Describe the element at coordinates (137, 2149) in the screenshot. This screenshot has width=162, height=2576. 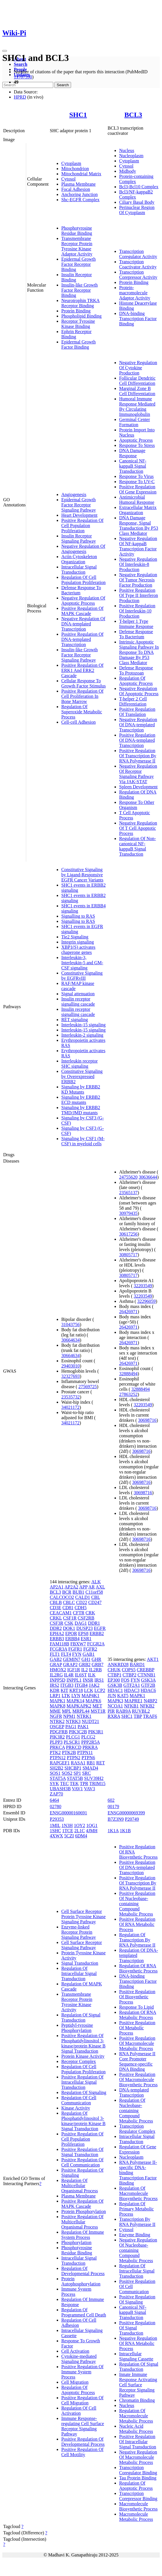
I see `Regulation Of Gene Expression` at that location.